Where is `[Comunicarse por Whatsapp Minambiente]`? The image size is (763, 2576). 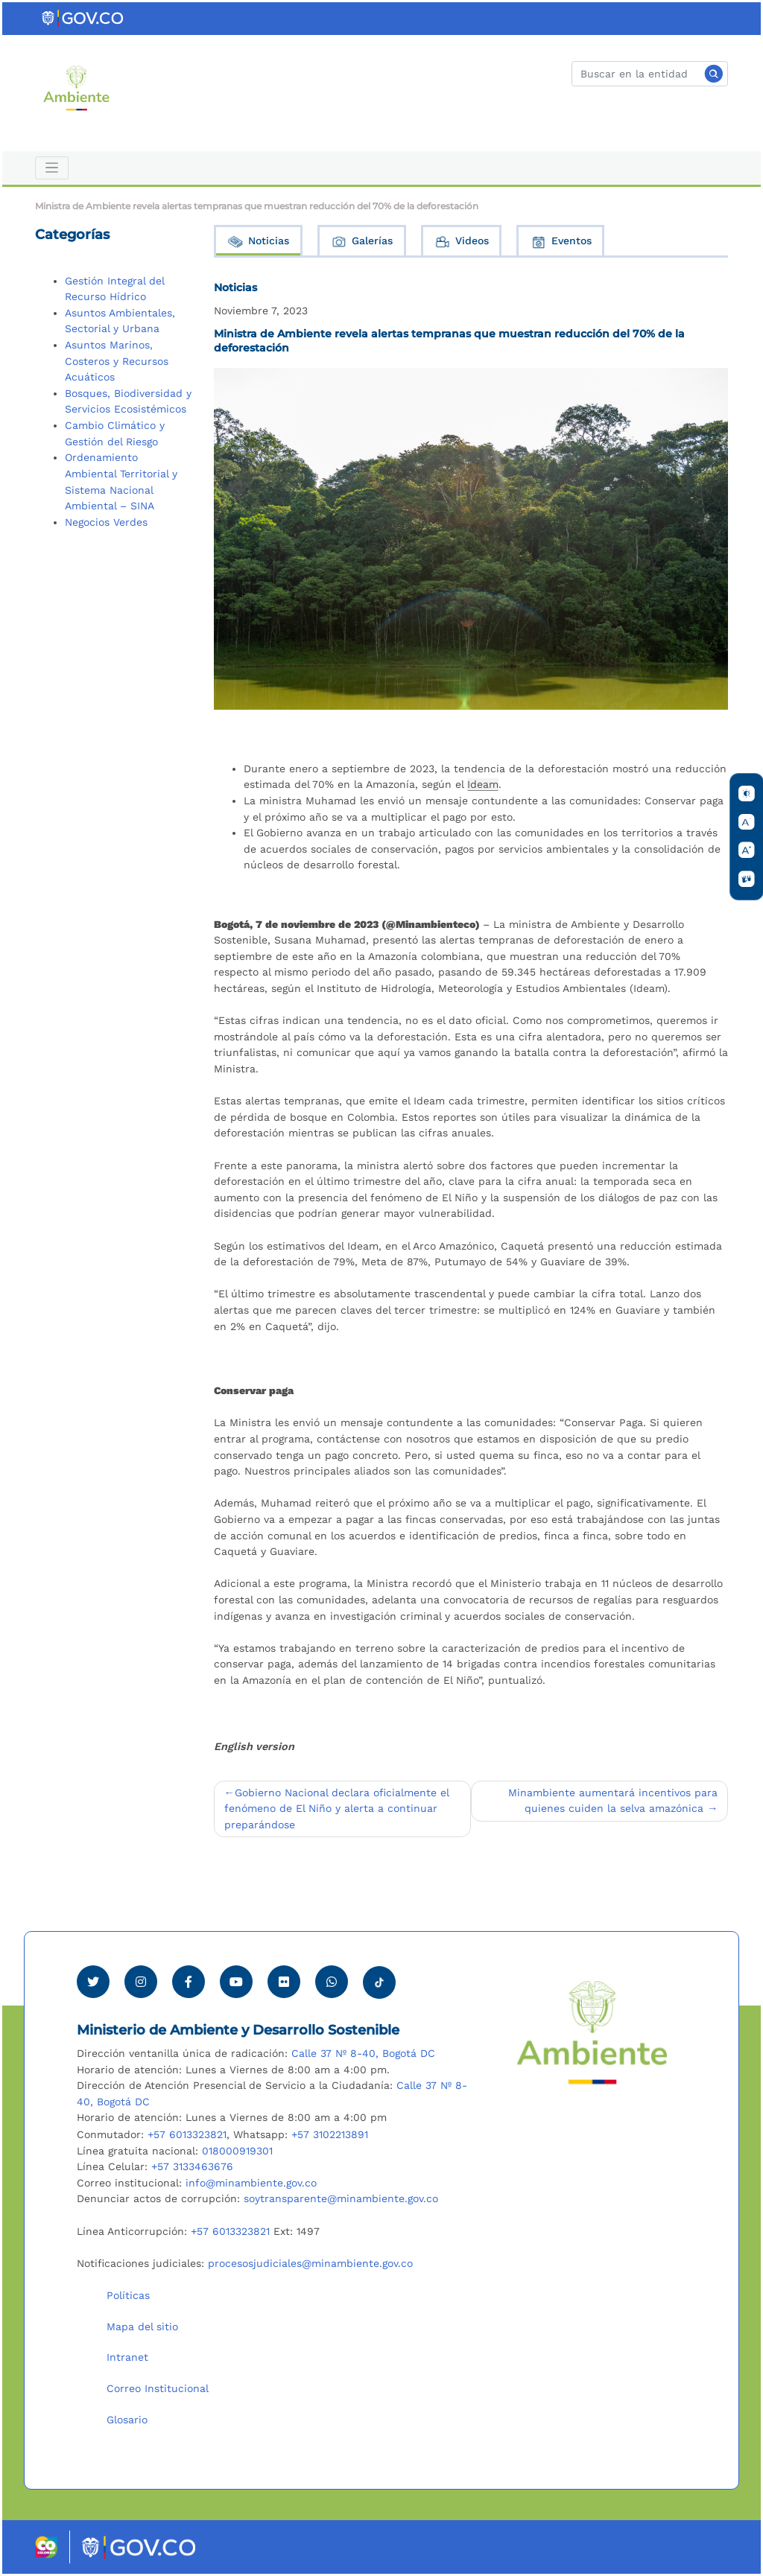
[Comunicarse por Whatsapp Minambiente] is located at coordinates (331, 1981).